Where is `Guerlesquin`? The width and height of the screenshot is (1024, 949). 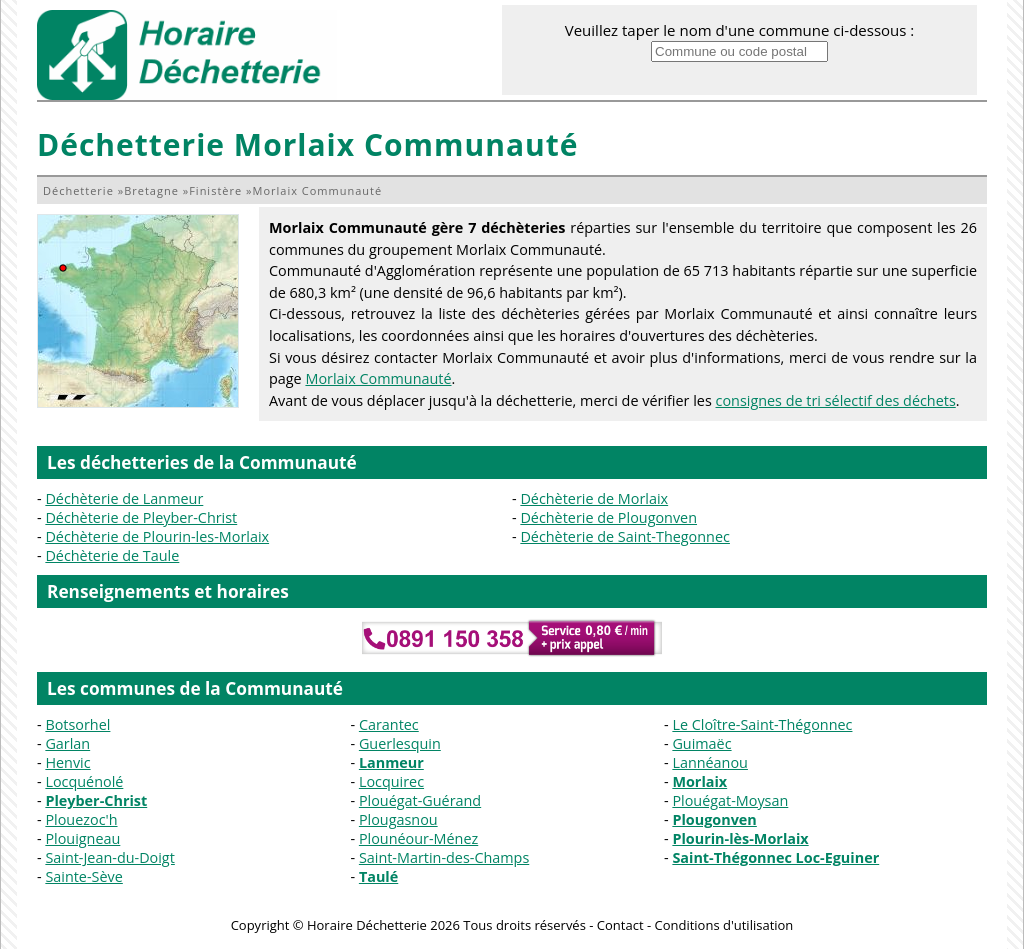
Guerlesquin is located at coordinates (400, 743).